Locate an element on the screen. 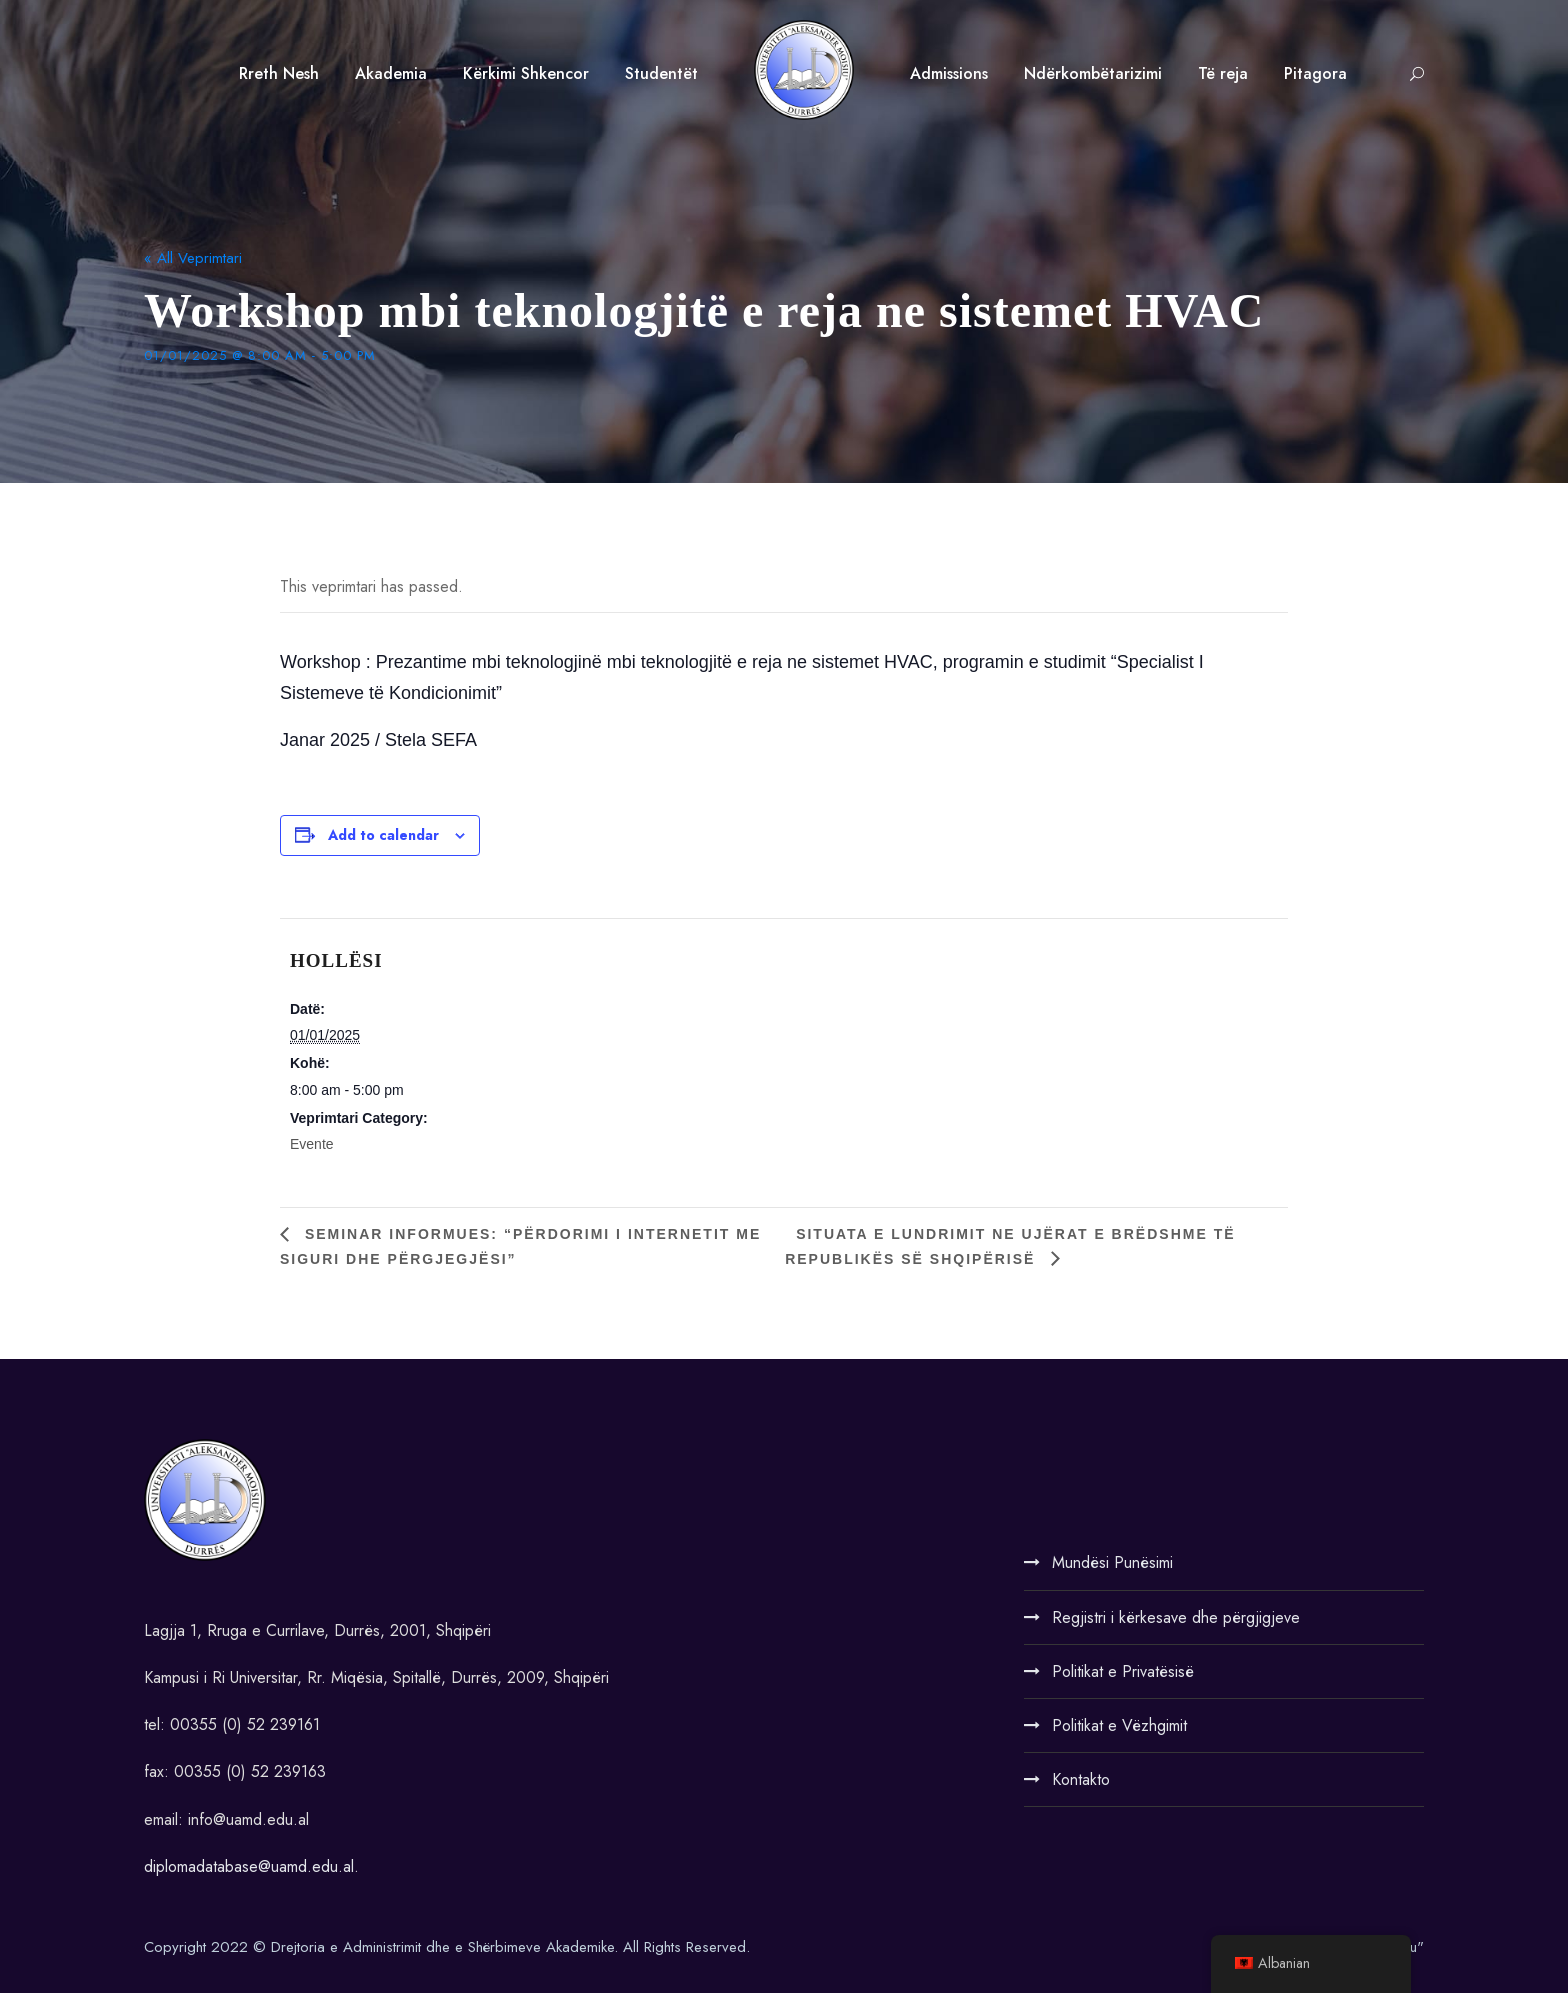  Studentët is located at coordinates (661, 73).